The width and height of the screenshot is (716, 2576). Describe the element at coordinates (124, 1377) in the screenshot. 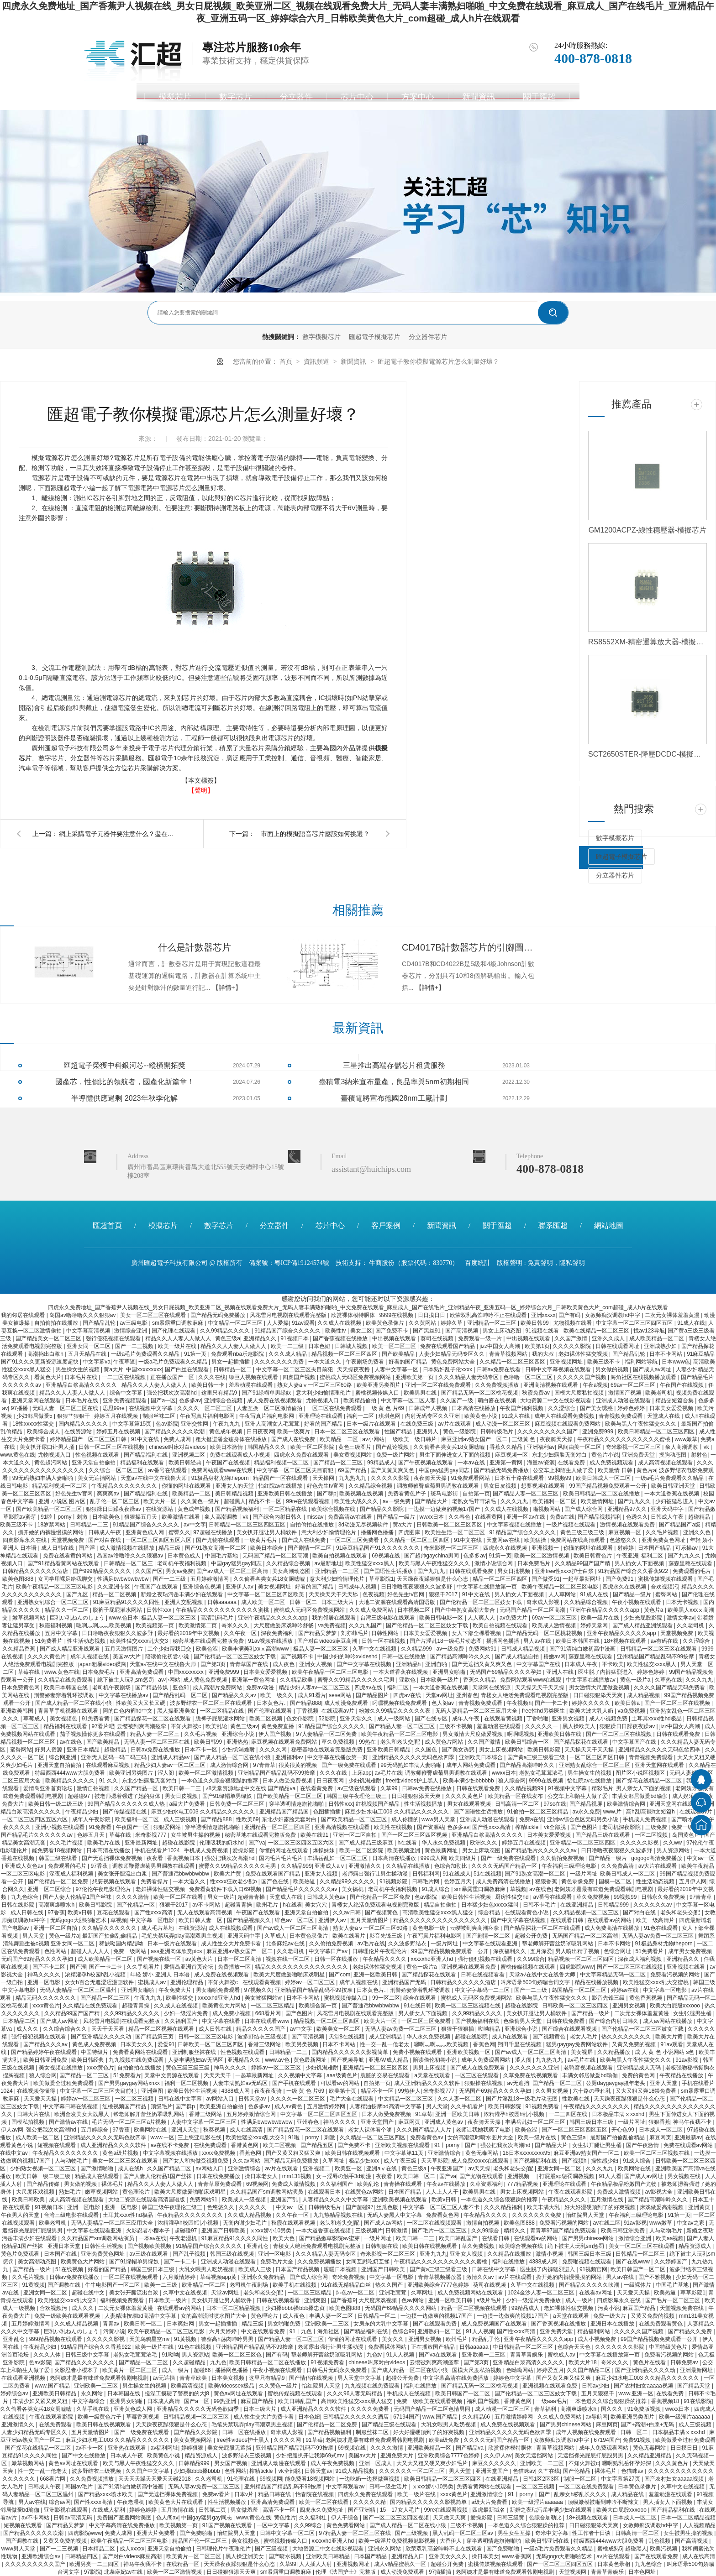

I see `一二三区在线视频` at that location.